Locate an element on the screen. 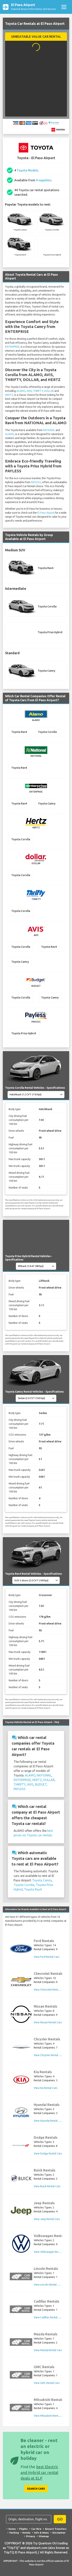  View Ford Rental Cars is located at coordinates (46, 1956).